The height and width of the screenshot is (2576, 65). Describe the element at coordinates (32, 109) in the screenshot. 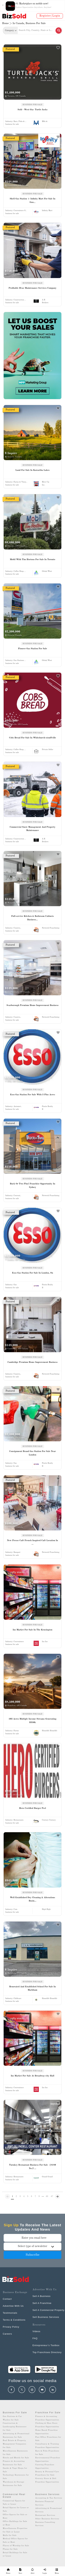

I see `Sold - West Gta- Turtle Jacks` at that location.